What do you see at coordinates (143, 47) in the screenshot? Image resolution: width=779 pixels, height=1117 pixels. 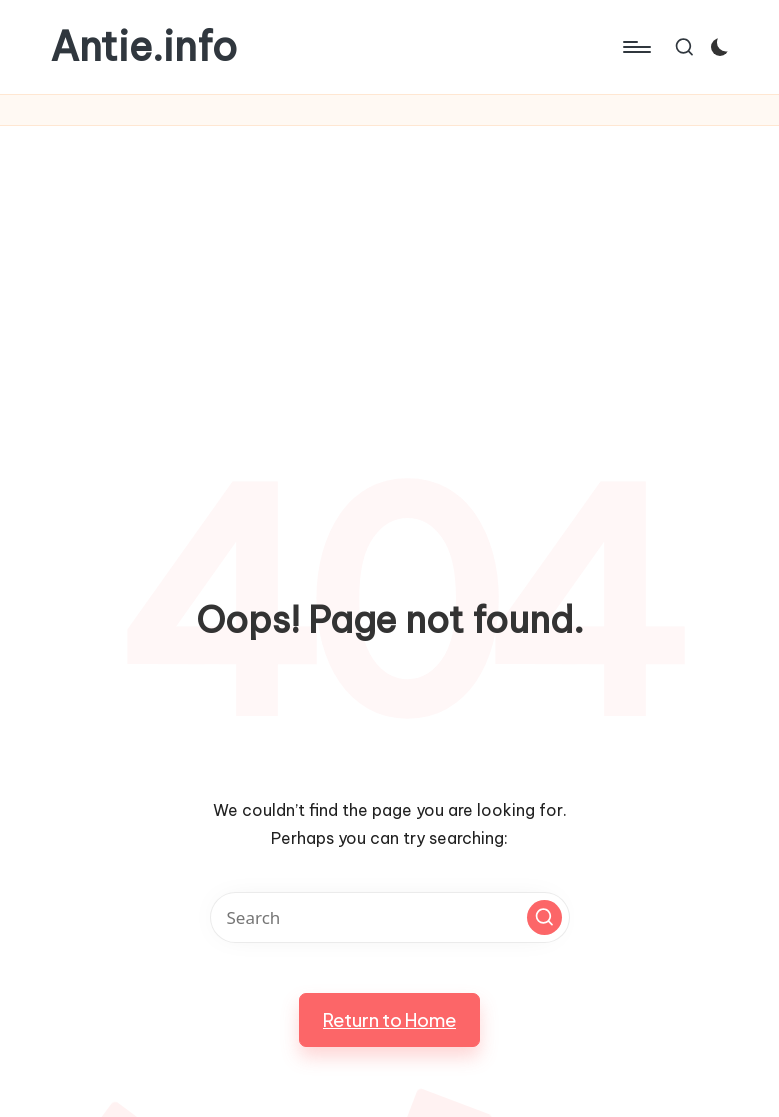 I see `Antie.info` at bounding box center [143, 47].